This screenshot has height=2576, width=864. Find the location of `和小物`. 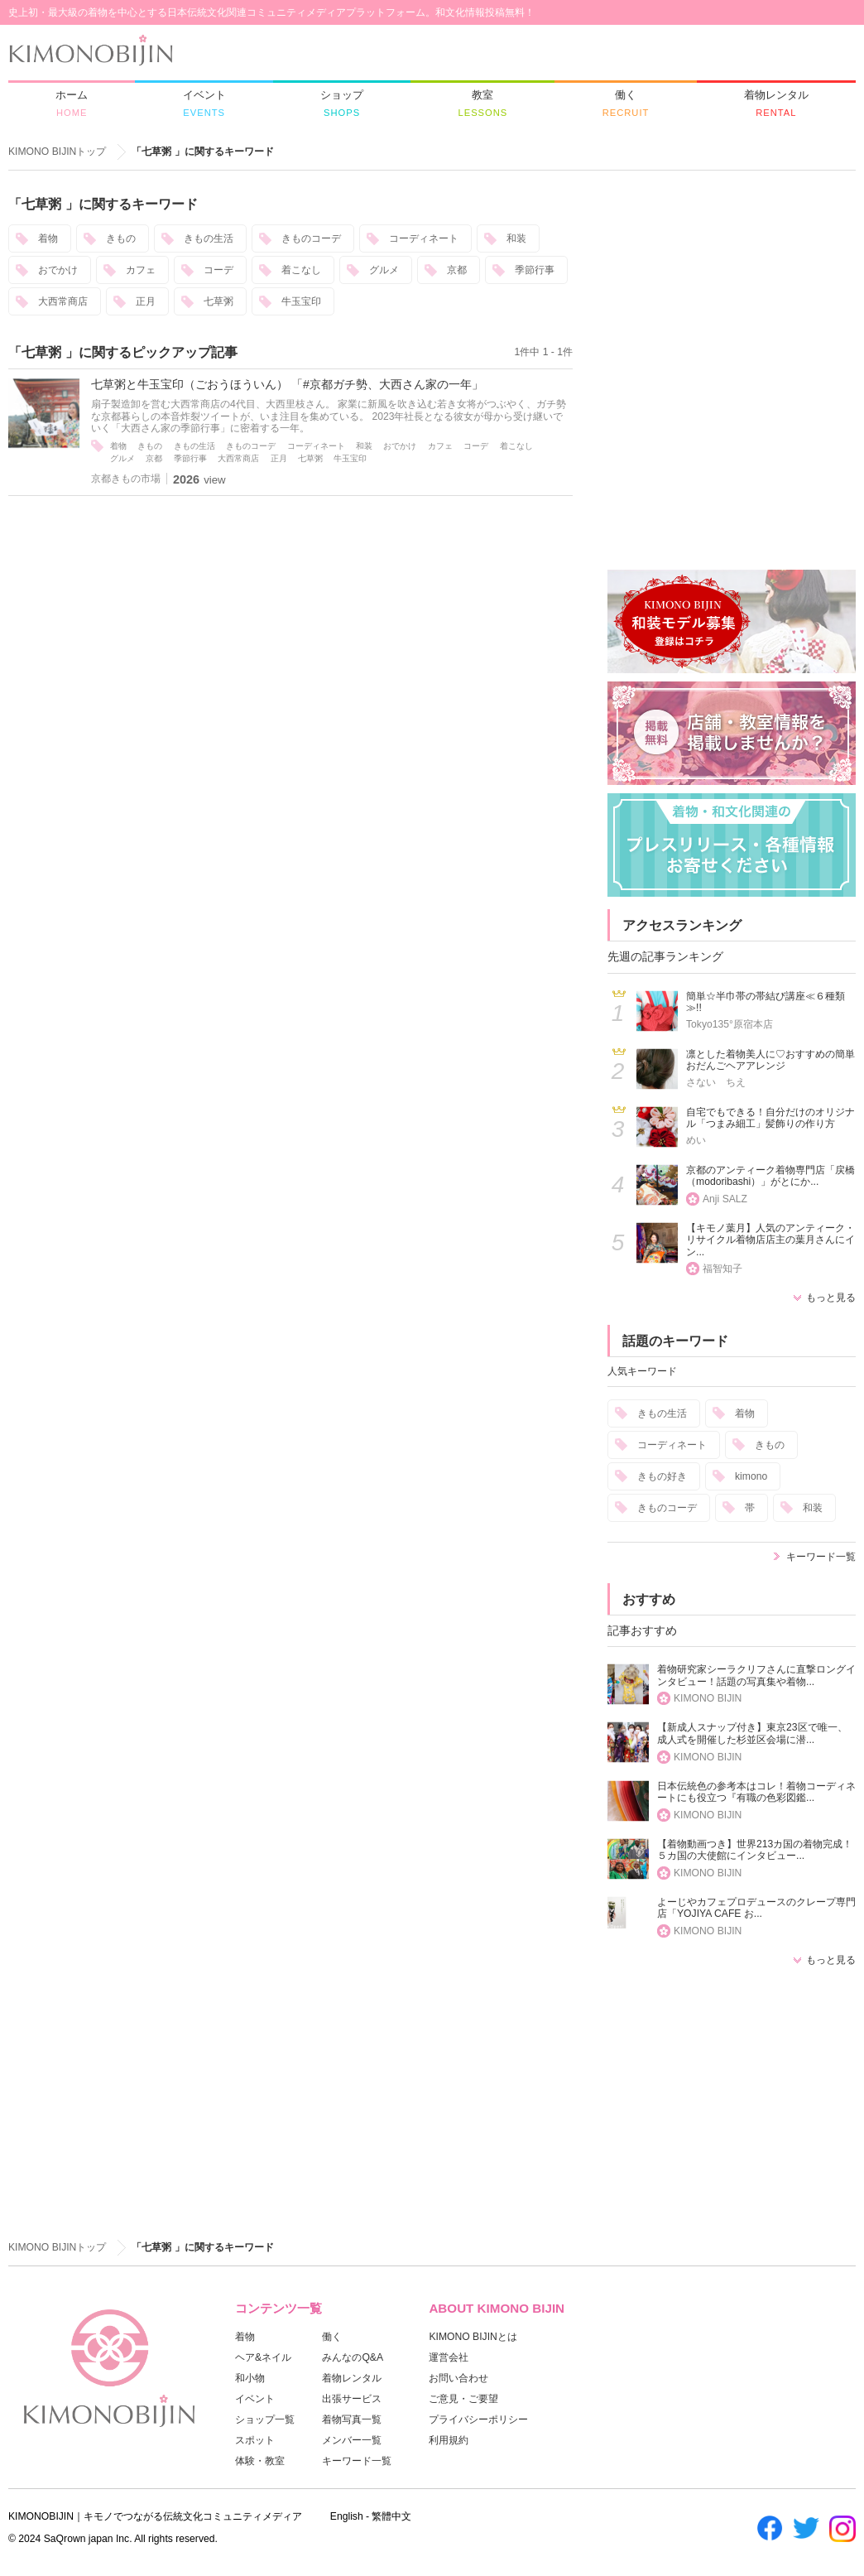

和小物 is located at coordinates (250, 2378).